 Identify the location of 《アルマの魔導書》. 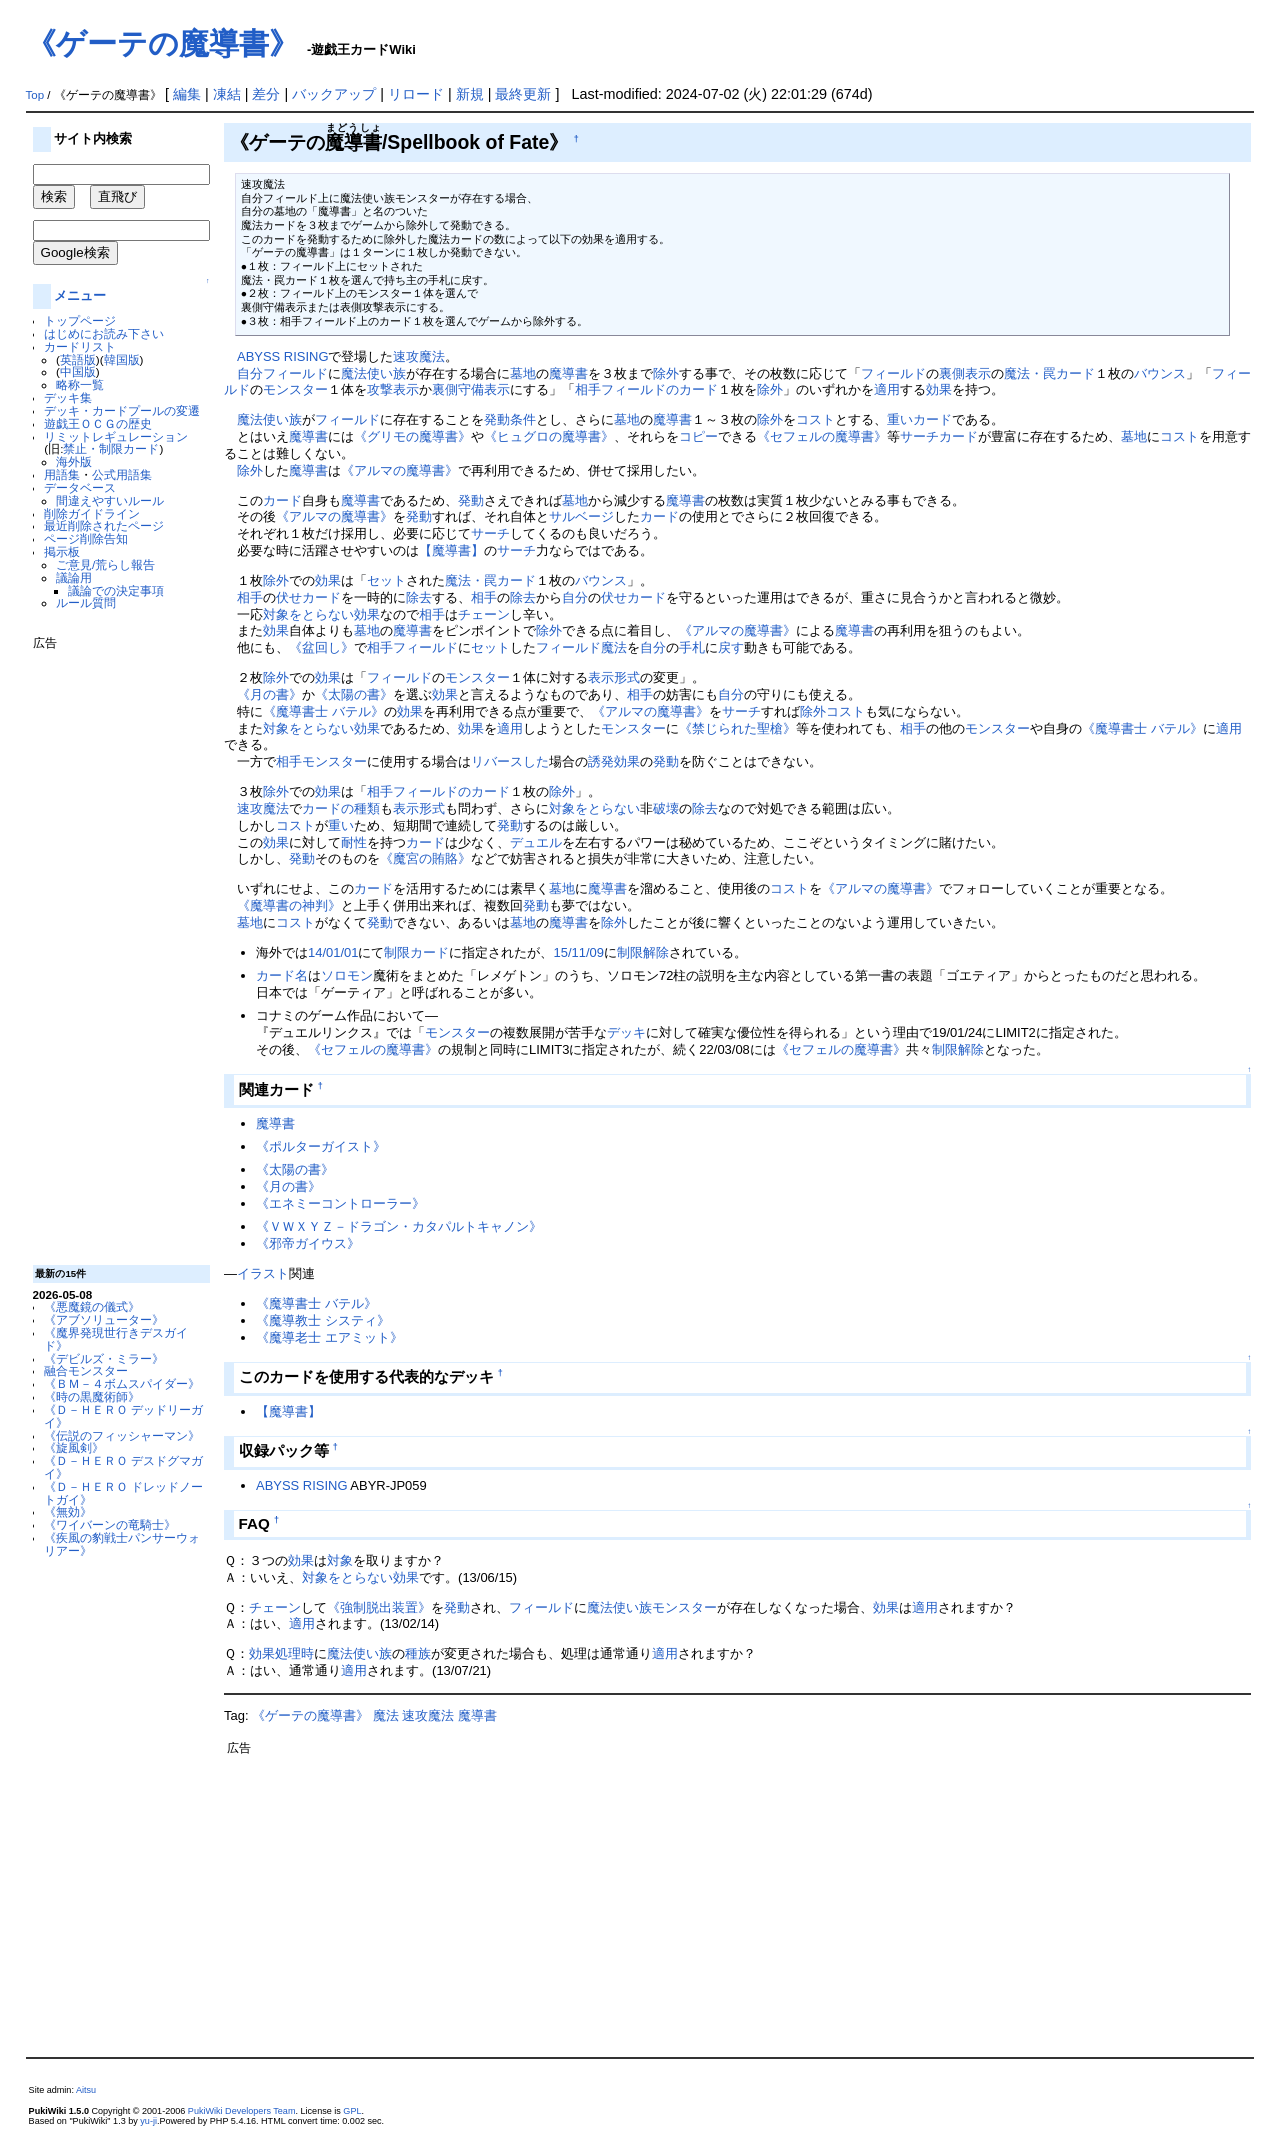
(399, 470).